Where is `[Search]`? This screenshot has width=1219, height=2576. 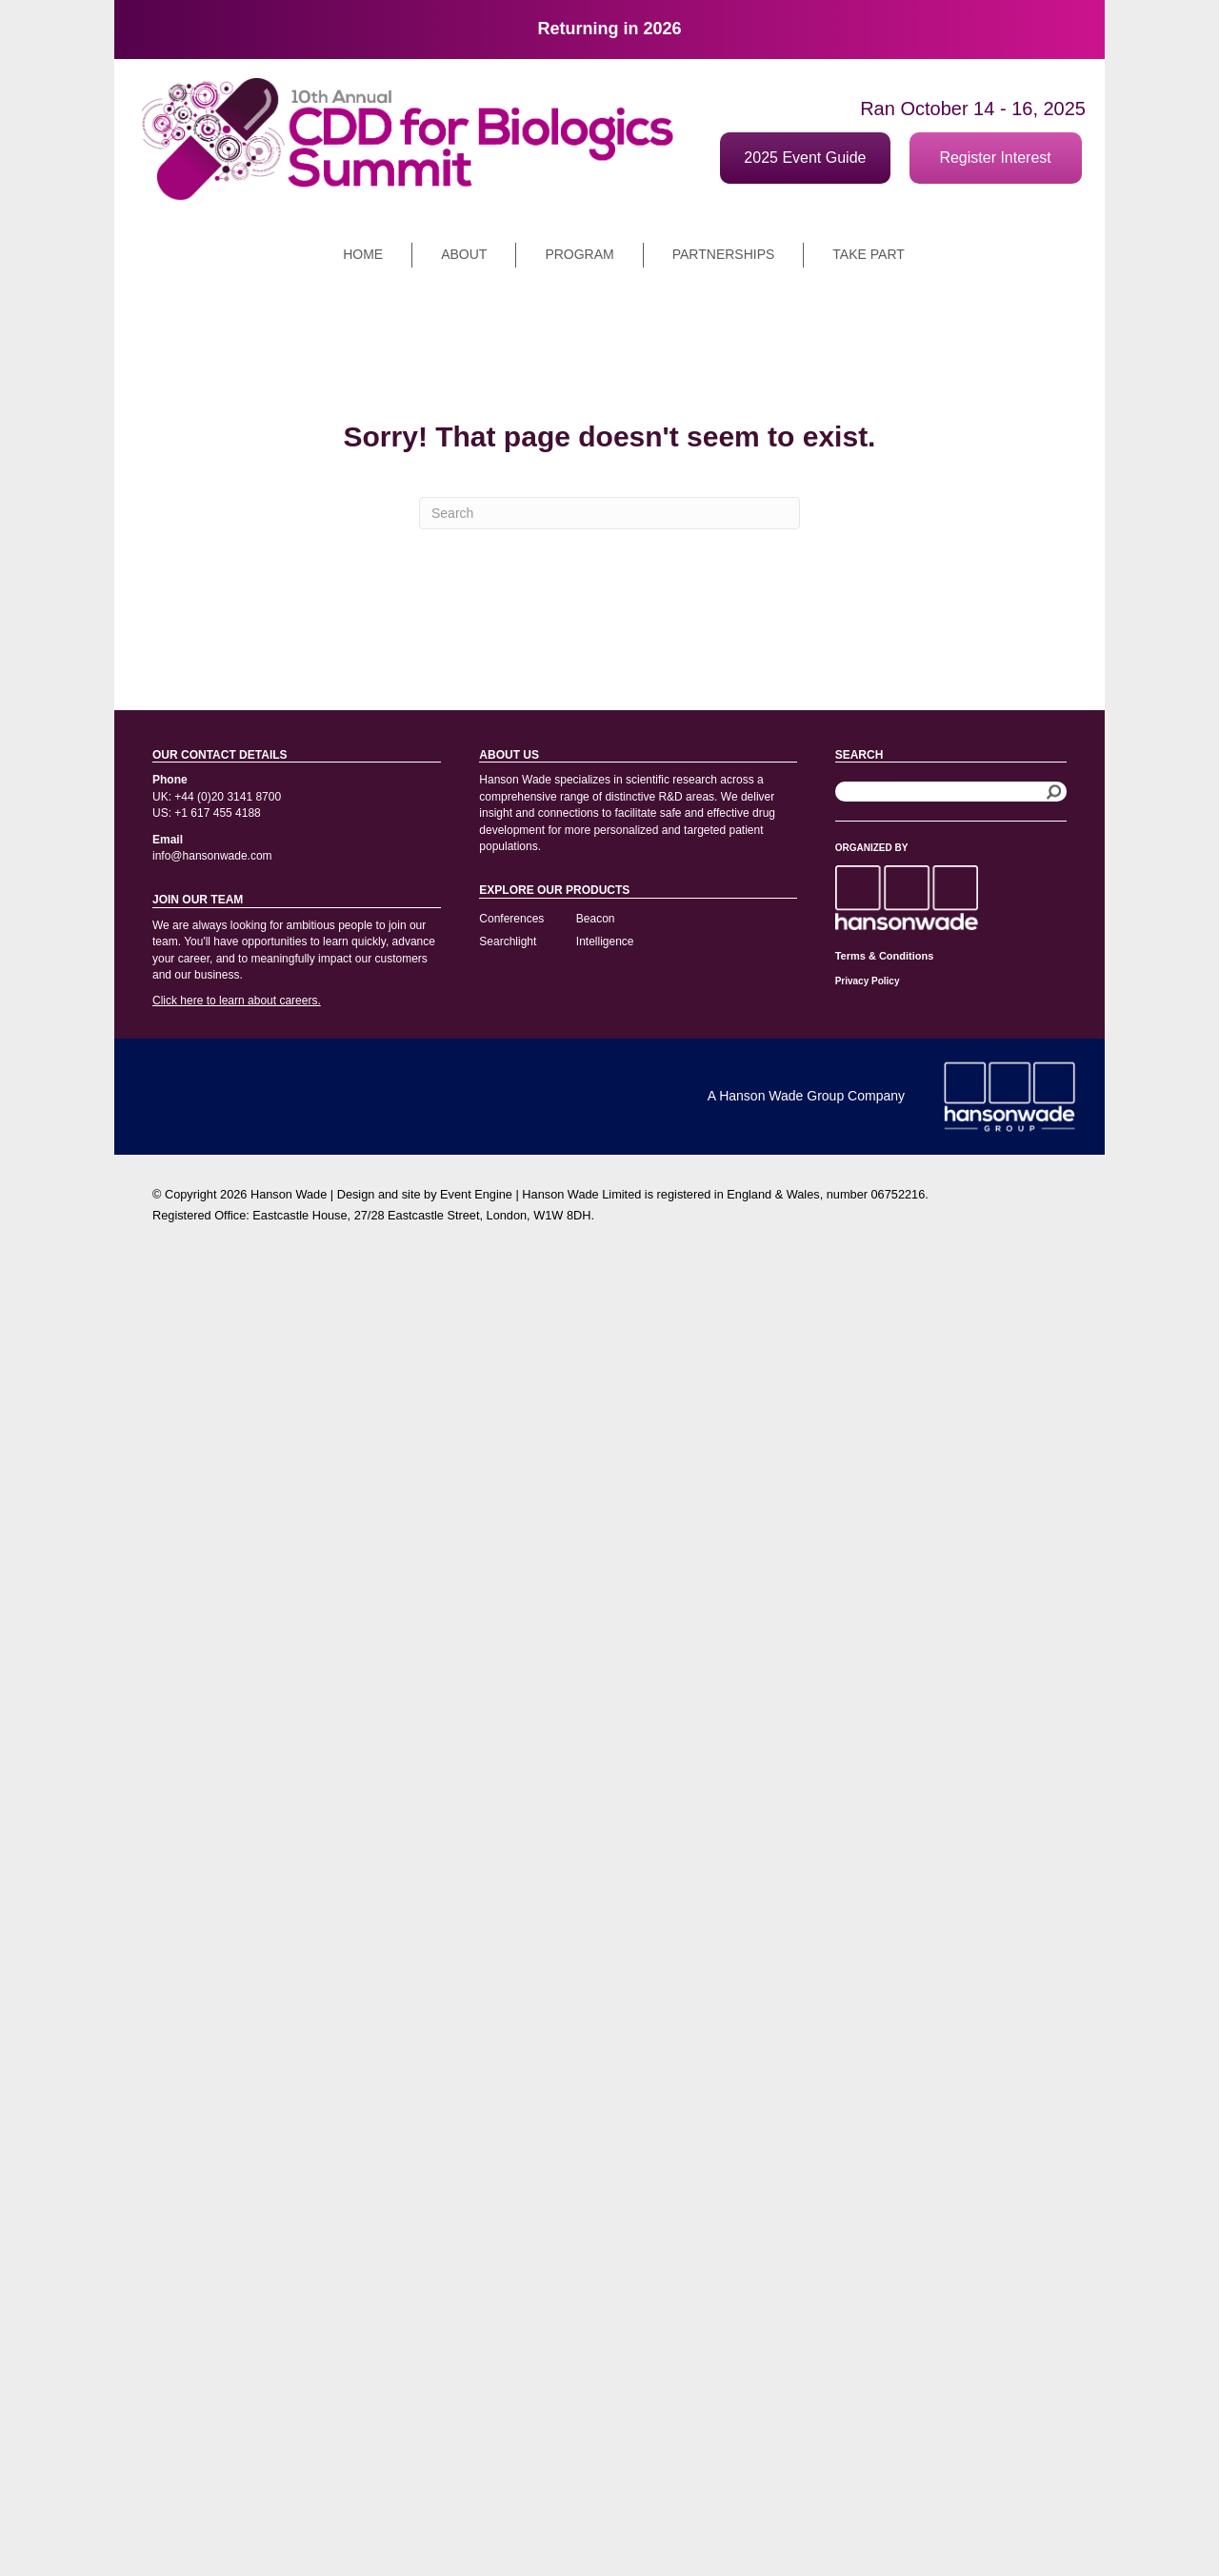
[Search] is located at coordinates (609, 513).